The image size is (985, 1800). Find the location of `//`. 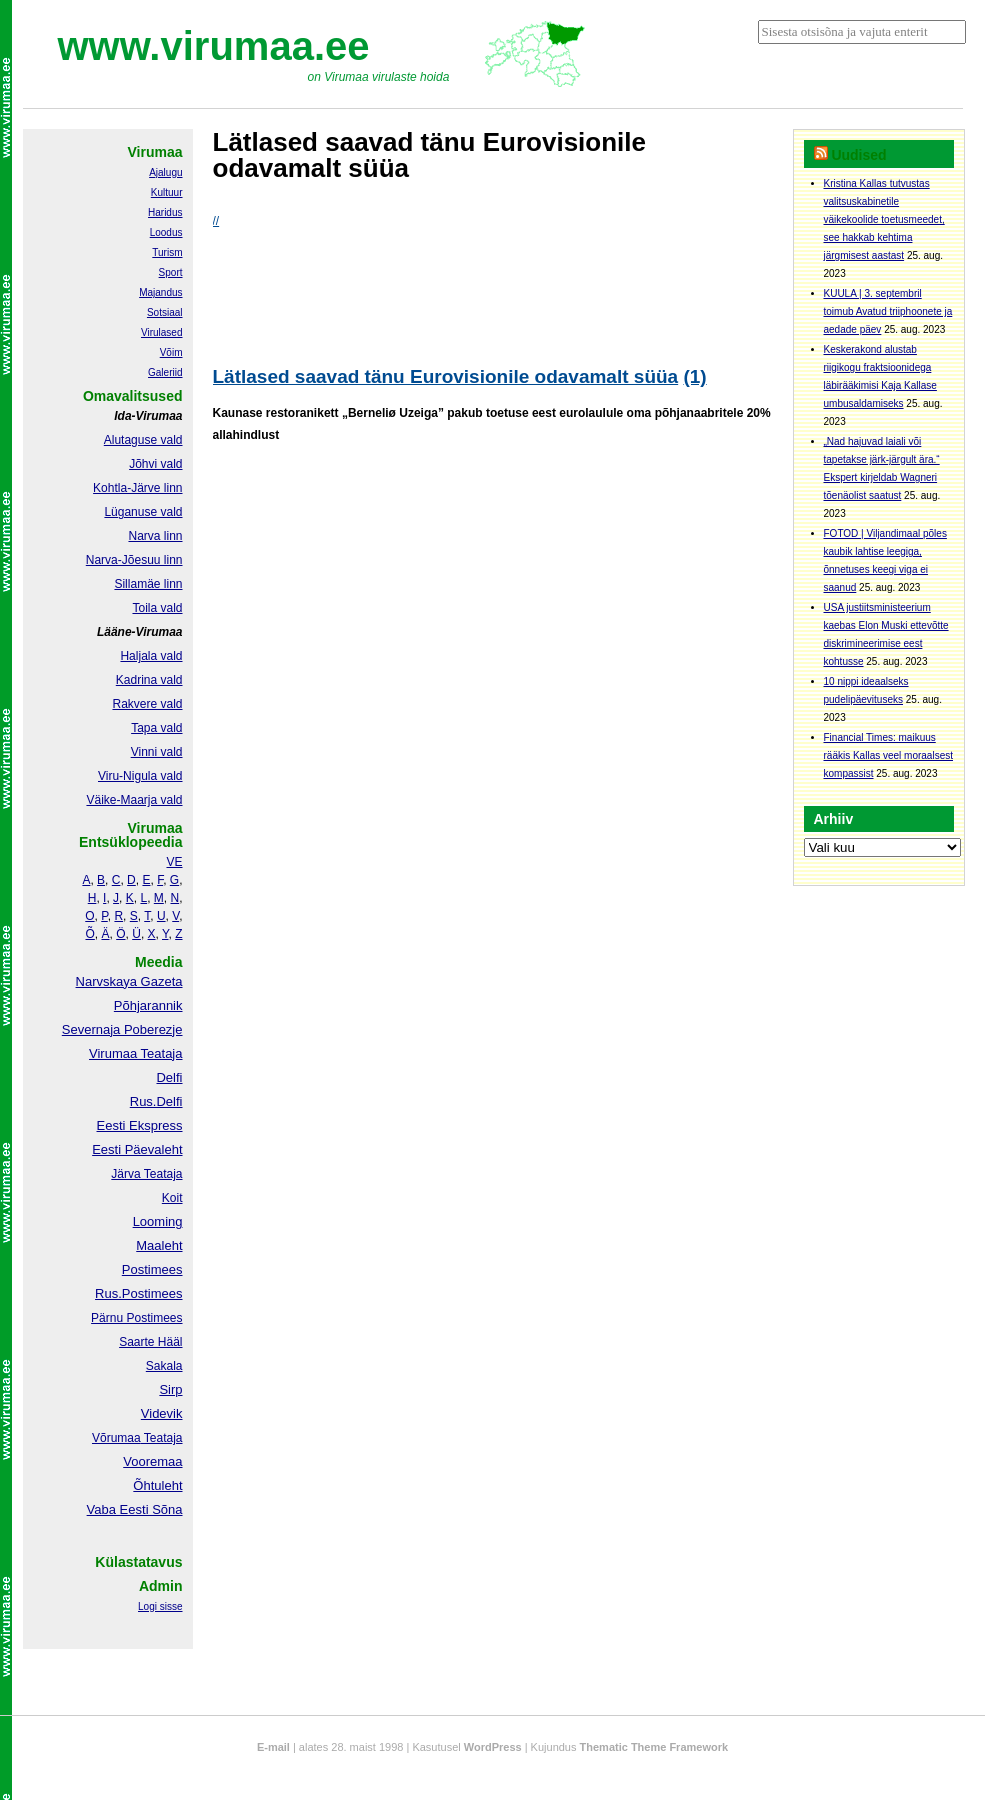

// is located at coordinates (216, 221).